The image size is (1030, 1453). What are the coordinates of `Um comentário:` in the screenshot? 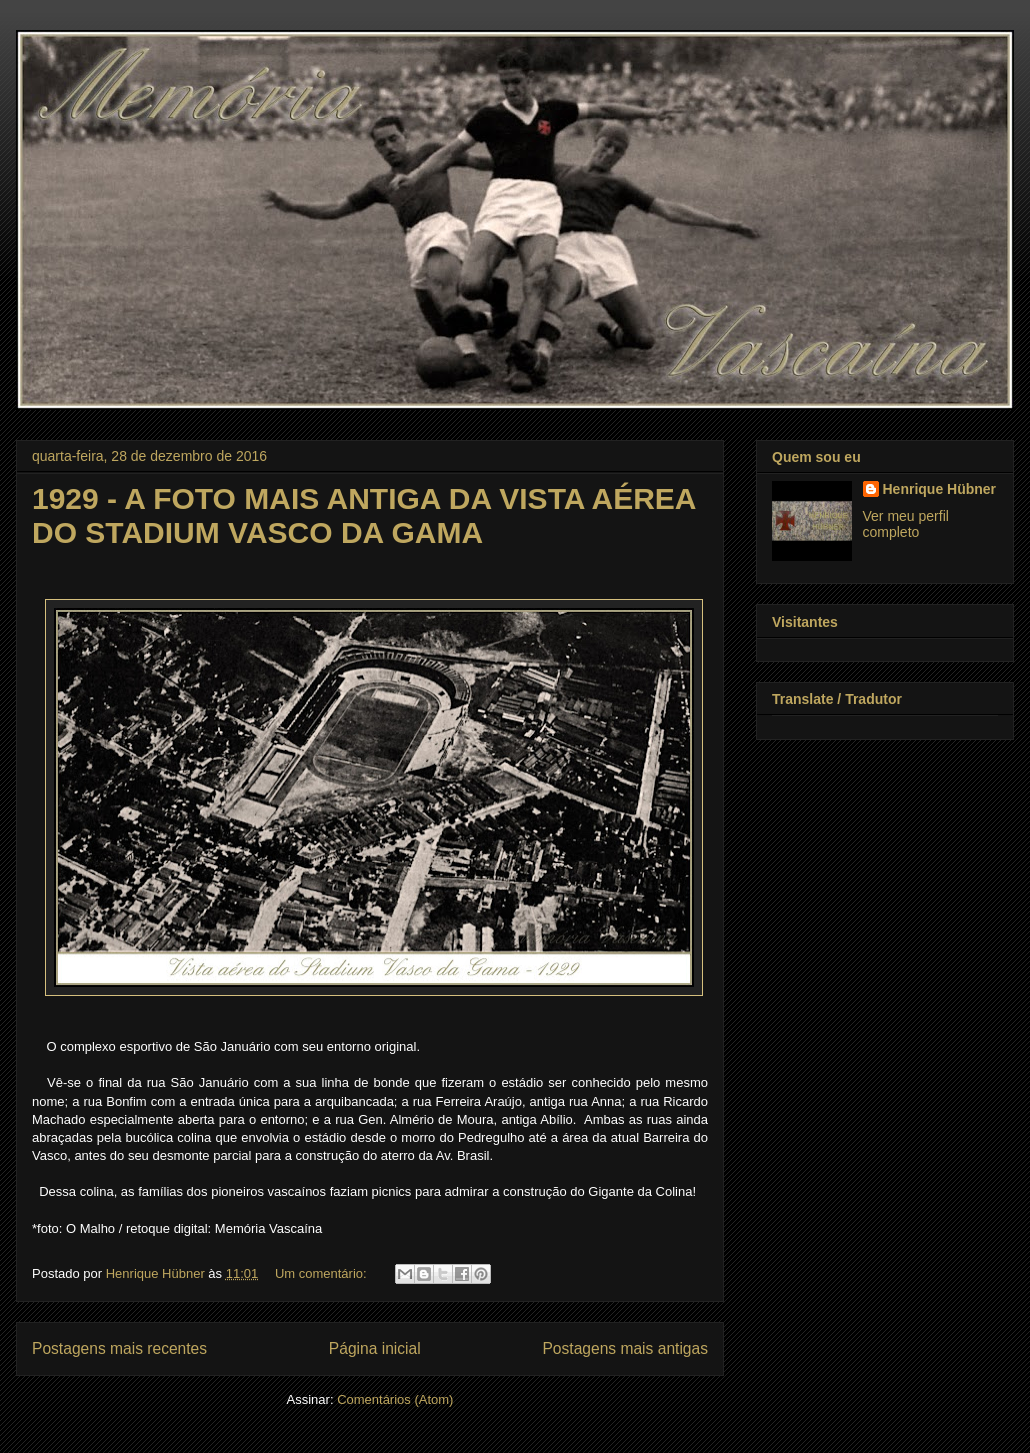 It's located at (322, 1273).